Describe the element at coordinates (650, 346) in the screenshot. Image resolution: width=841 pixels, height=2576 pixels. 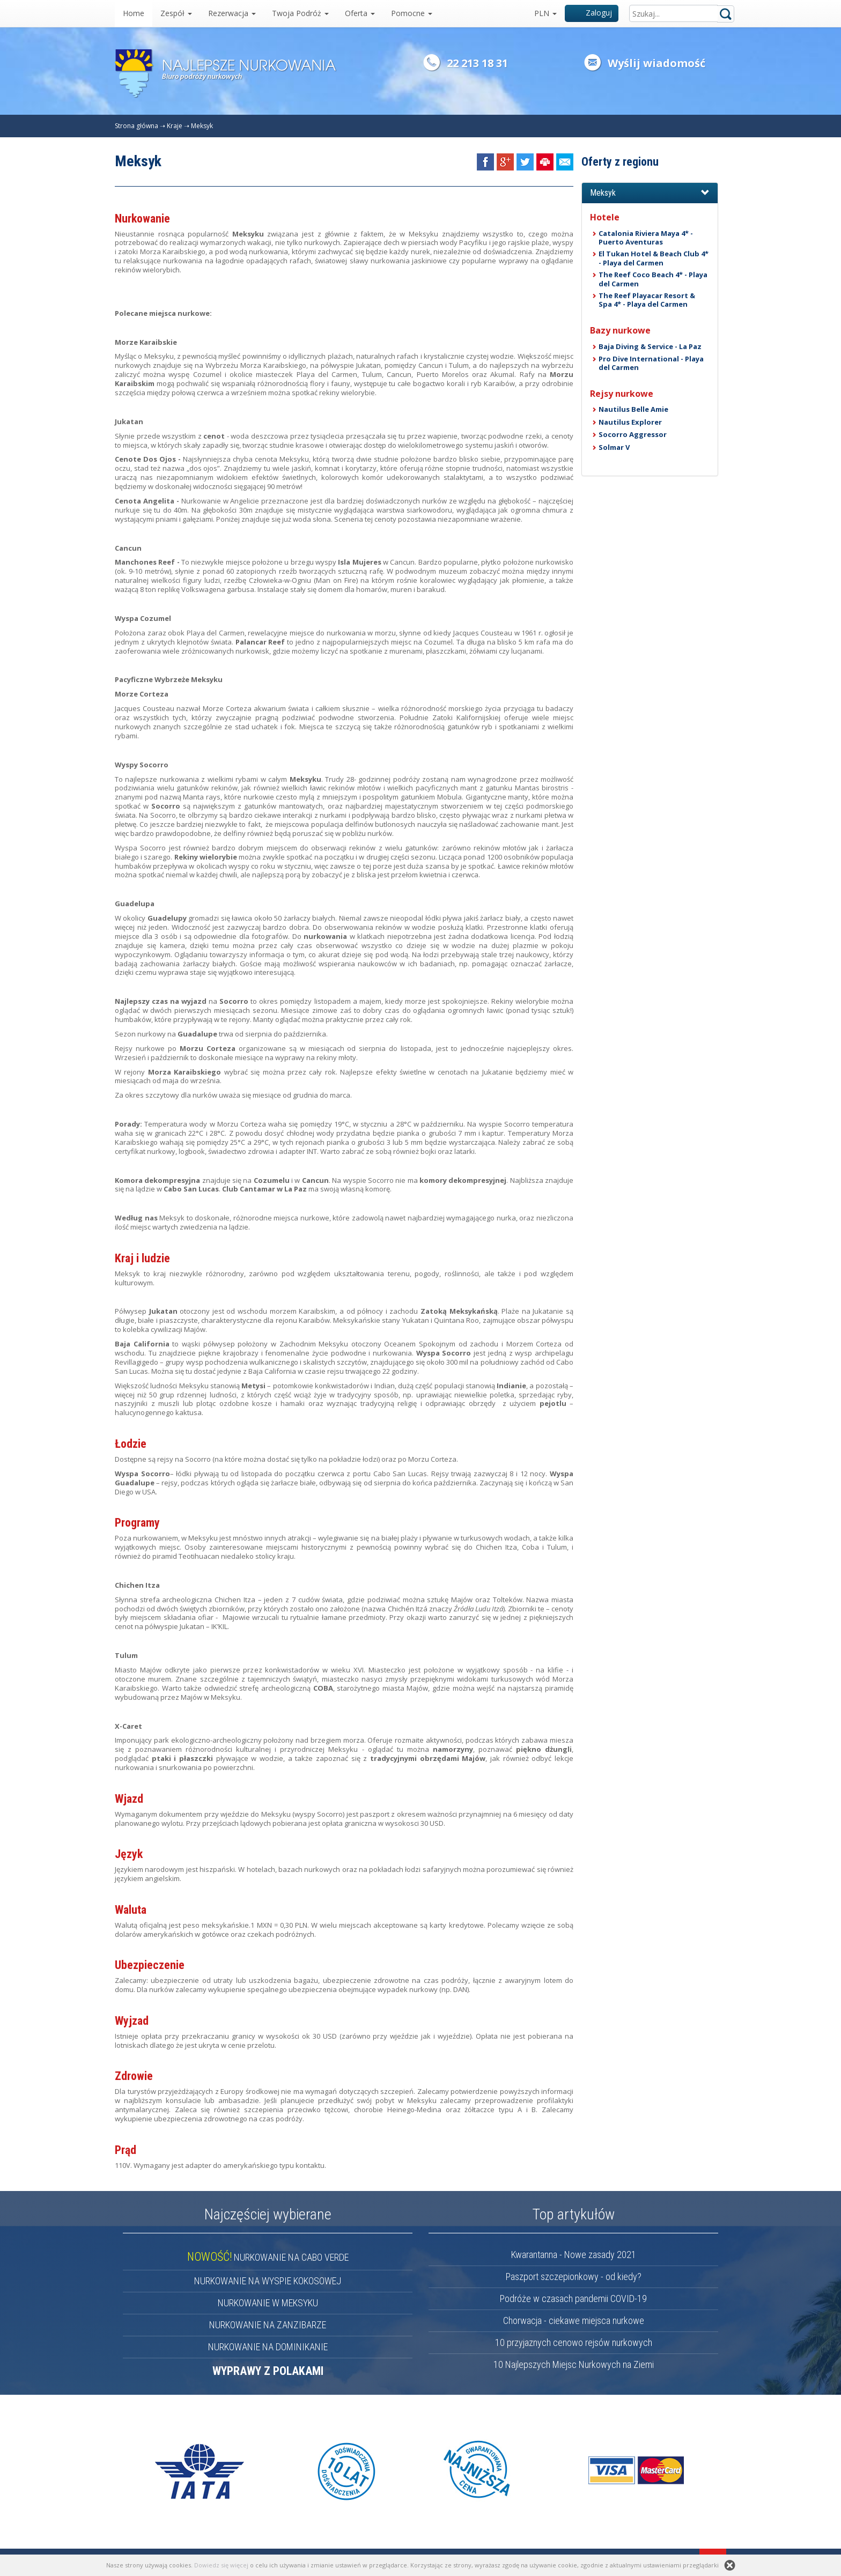
I see `Baja Diving & Service - La Paz` at that location.